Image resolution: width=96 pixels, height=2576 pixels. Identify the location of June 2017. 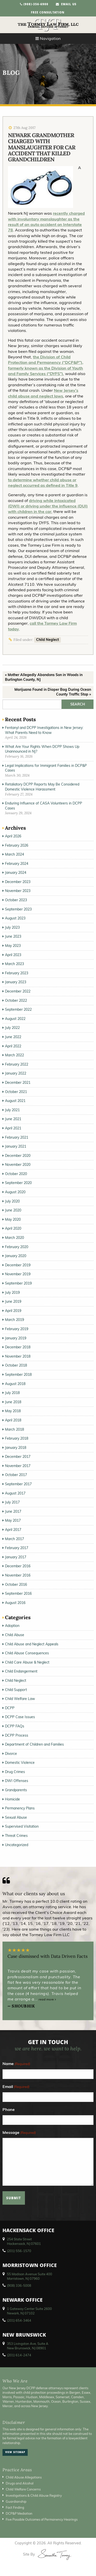
(13, 1511).